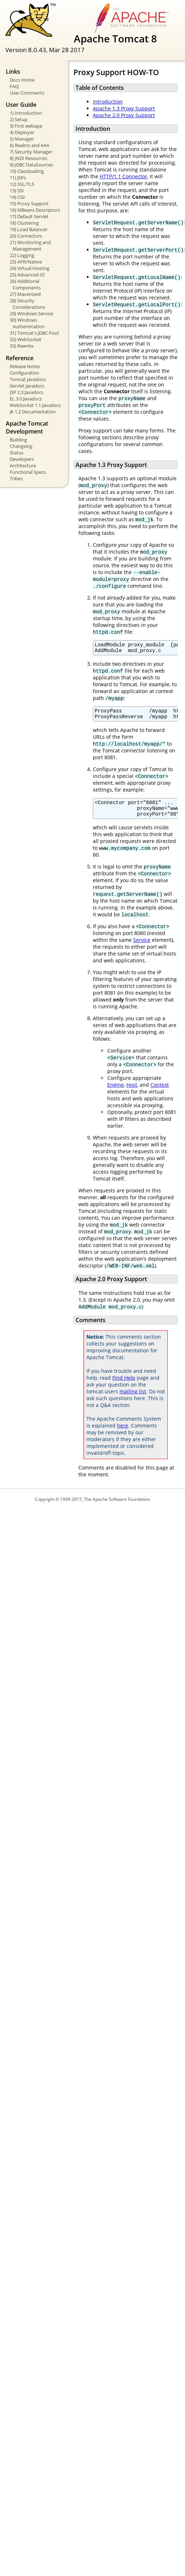  Describe the element at coordinates (27, 385) in the screenshot. I see `Servlet Javadocs` at that location.